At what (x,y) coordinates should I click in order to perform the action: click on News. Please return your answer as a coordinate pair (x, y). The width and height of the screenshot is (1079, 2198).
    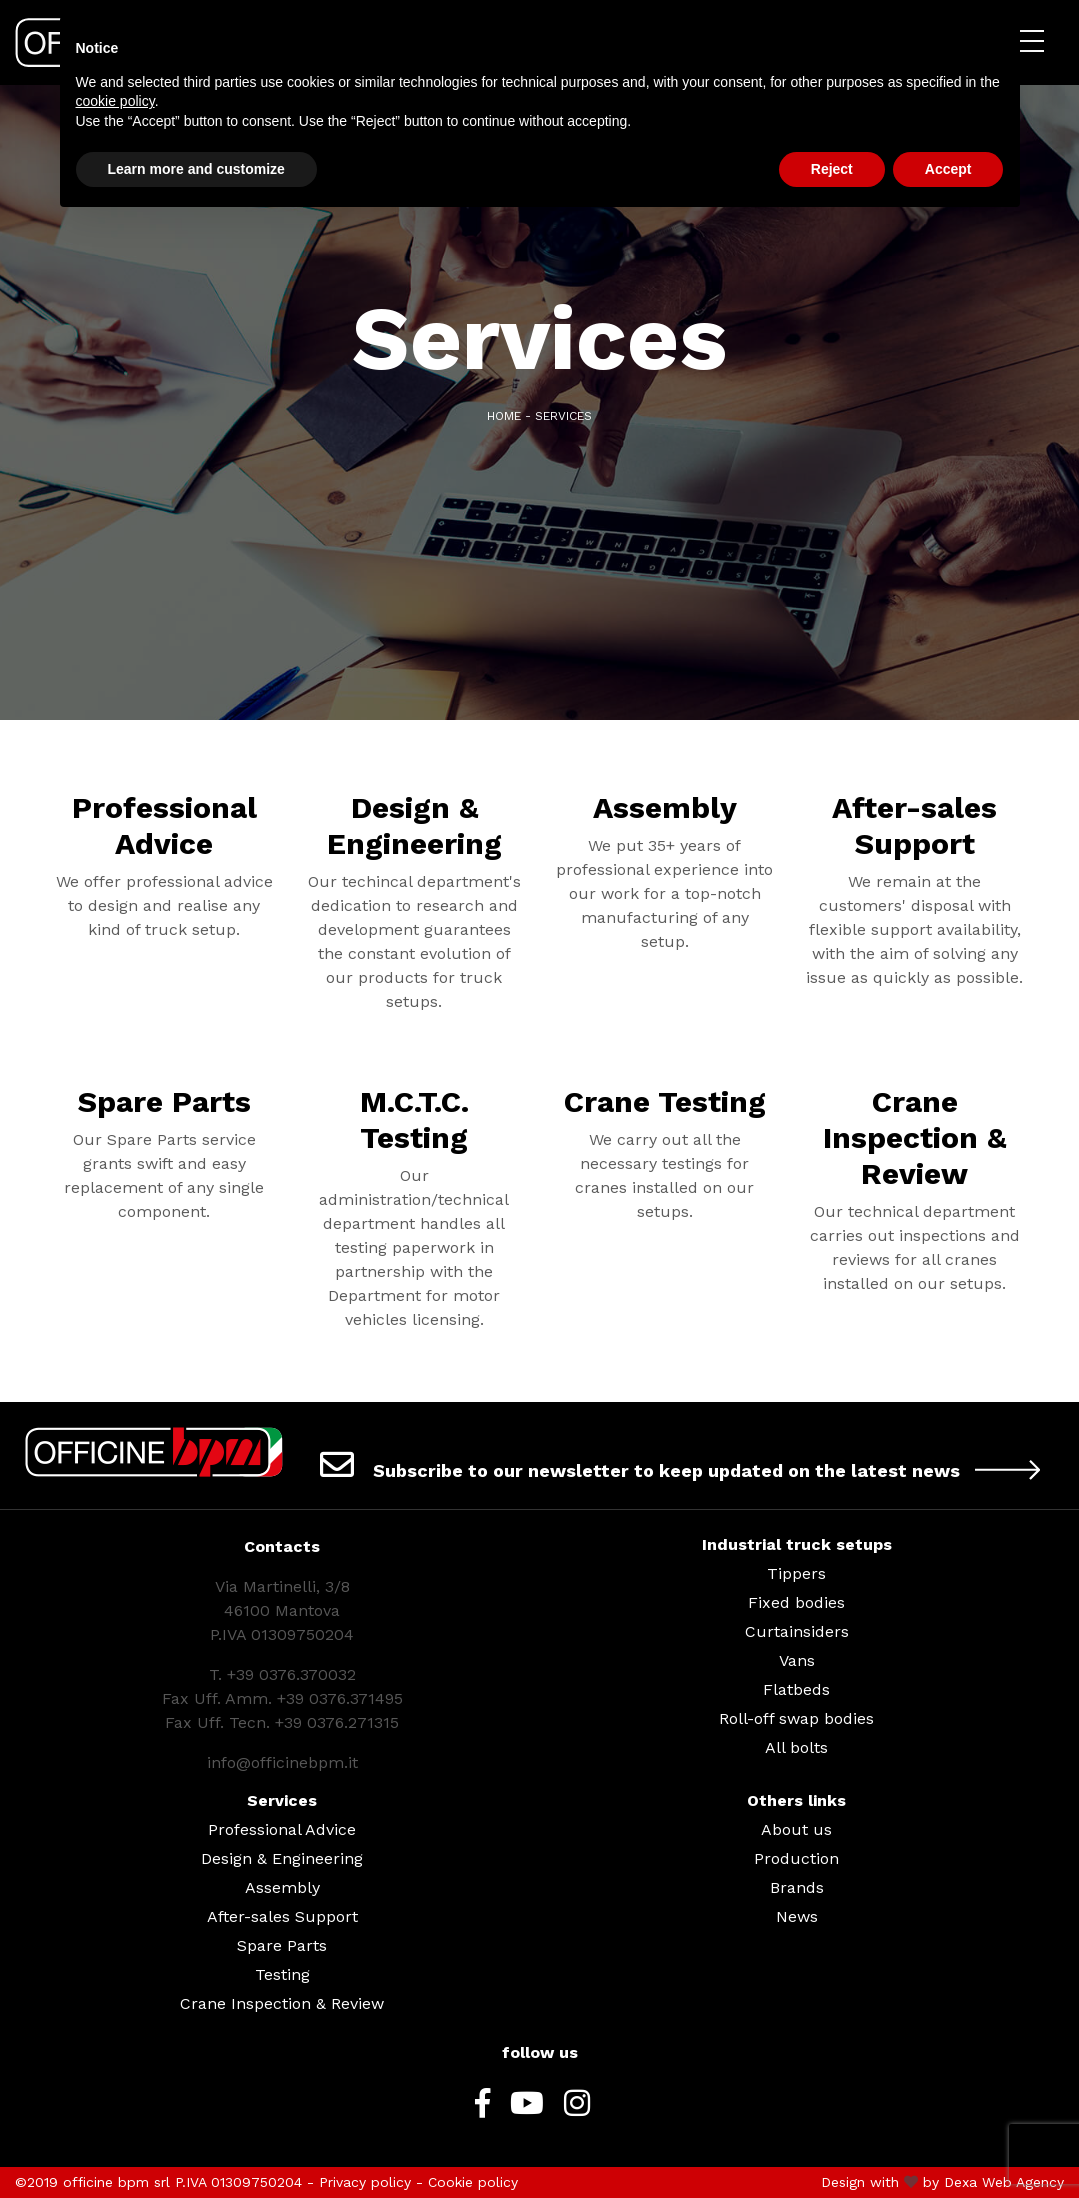
    Looking at the image, I should click on (797, 1916).